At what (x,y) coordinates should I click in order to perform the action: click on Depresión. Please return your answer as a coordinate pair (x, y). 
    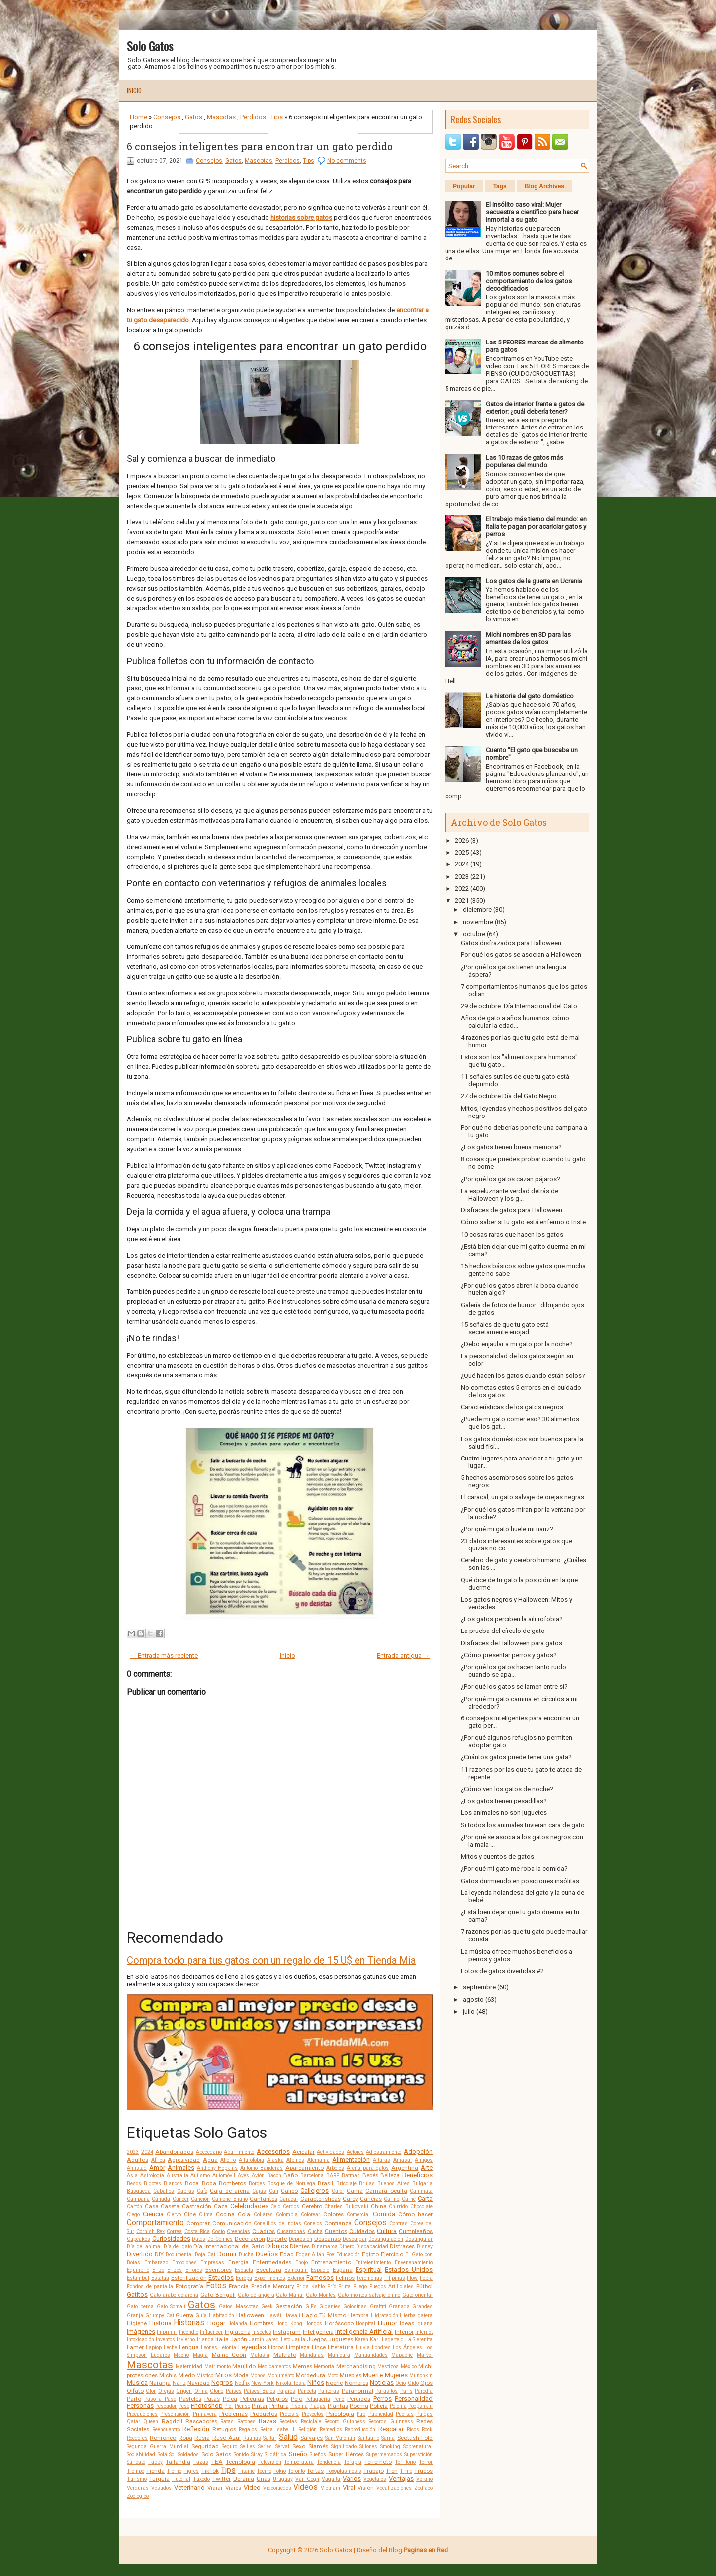
    Looking at the image, I should click on (300, 2239).